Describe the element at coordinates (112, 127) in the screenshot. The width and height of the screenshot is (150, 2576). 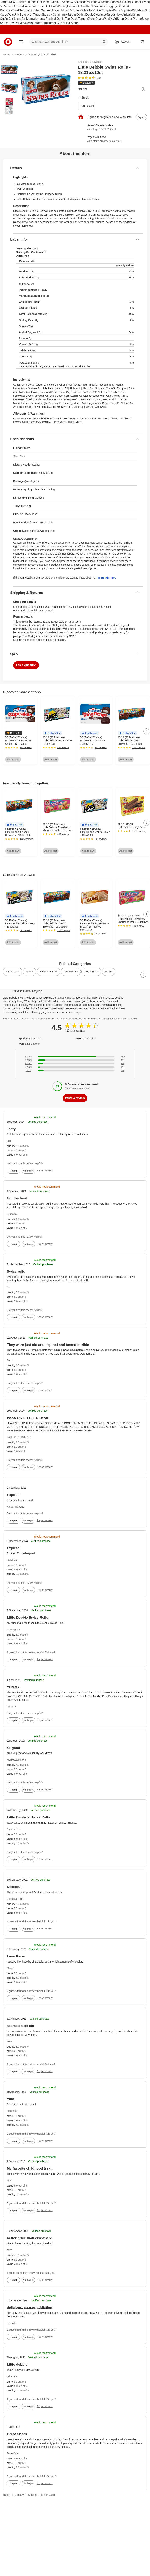
I see `[Learn more about Target Circle™ Card]` at that location.